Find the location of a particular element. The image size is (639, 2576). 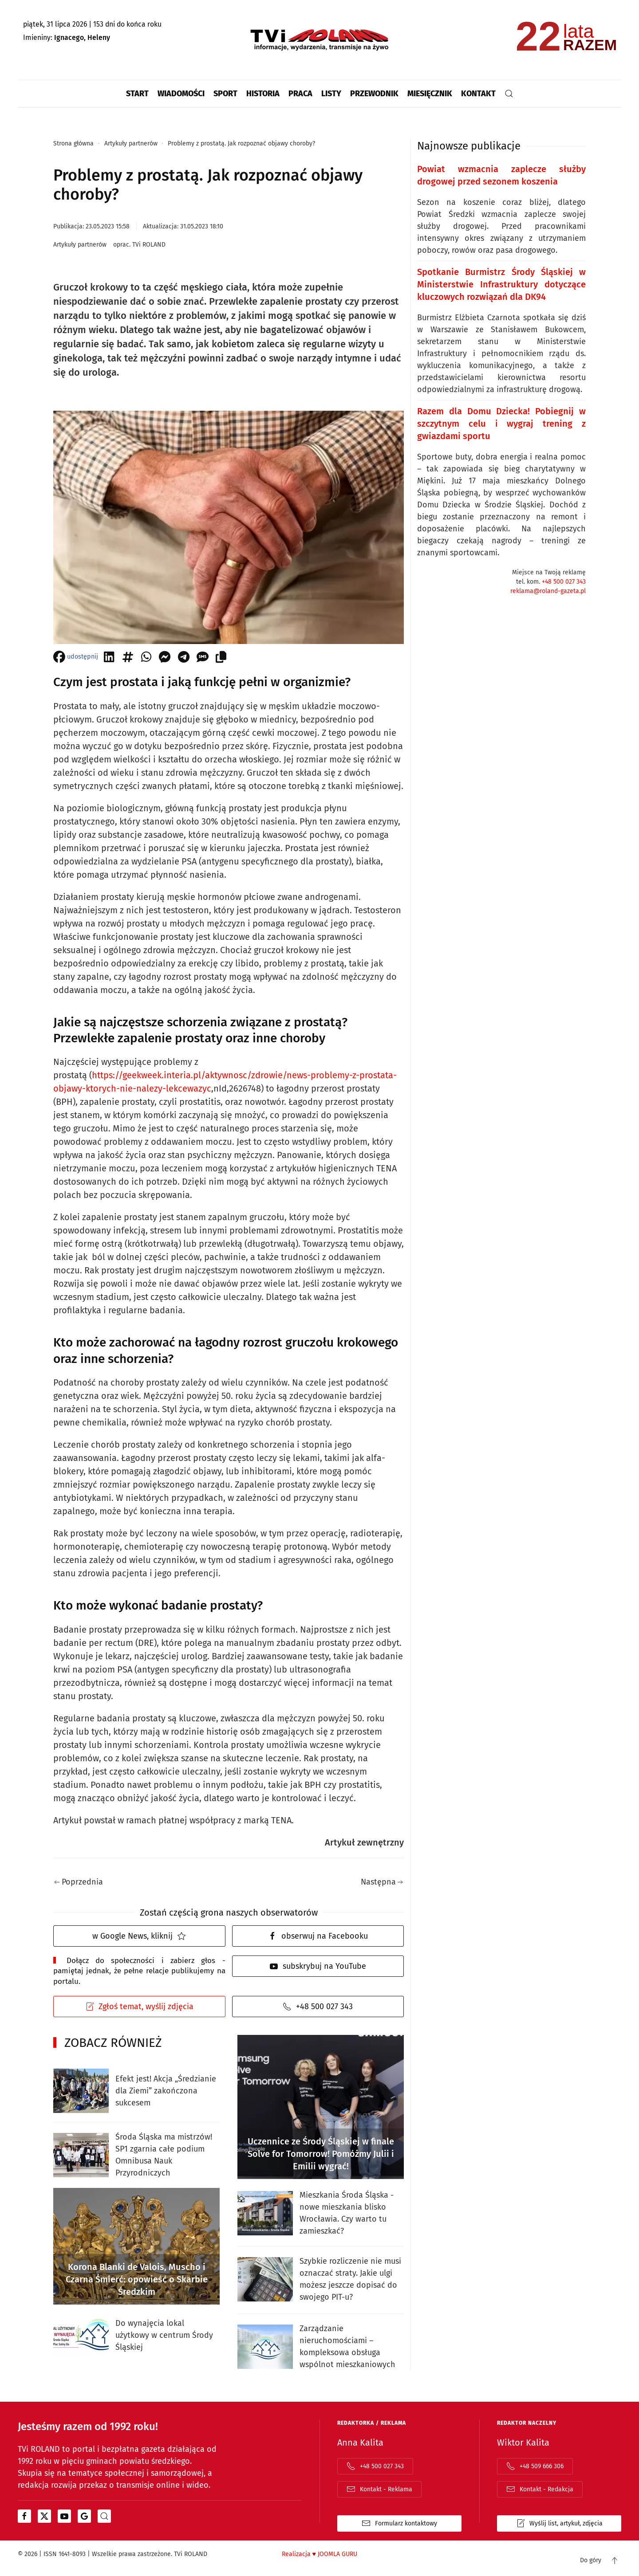

obserwuj na Facebooku [facebook] is located at coordinates (318, 1936).